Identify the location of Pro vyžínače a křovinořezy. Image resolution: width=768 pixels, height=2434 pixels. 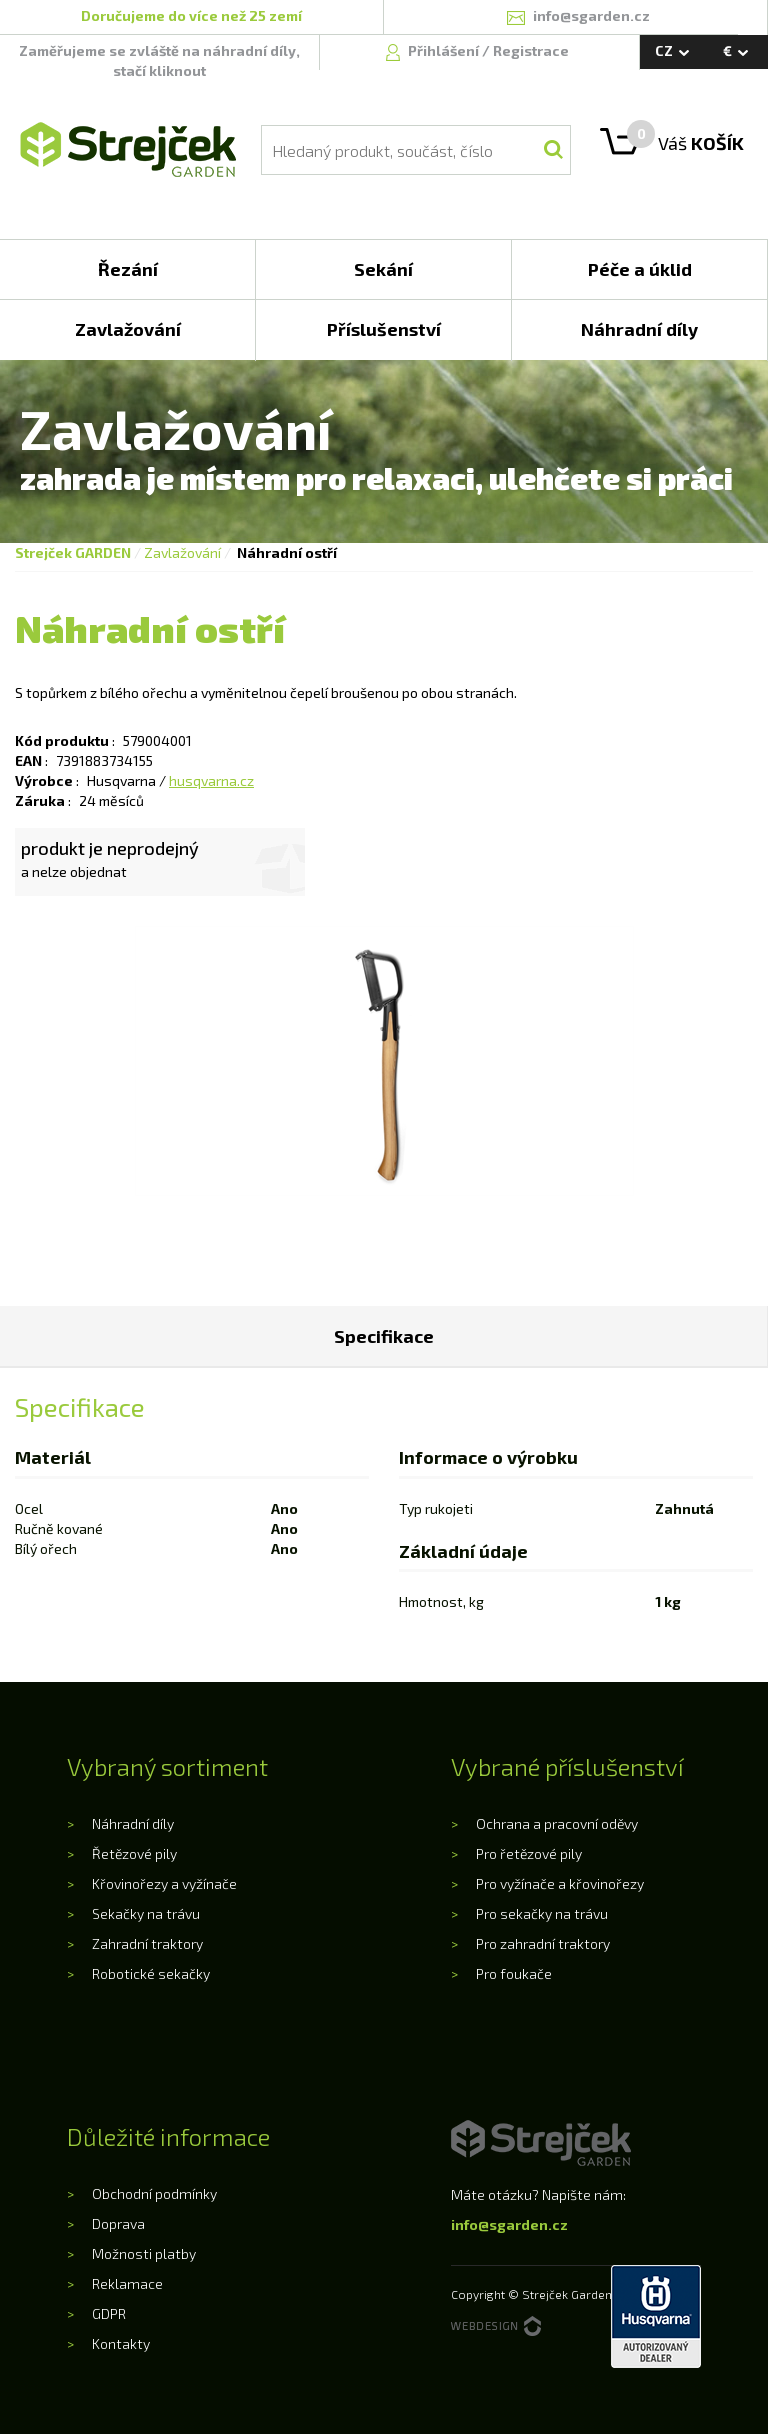
(560, 1883).